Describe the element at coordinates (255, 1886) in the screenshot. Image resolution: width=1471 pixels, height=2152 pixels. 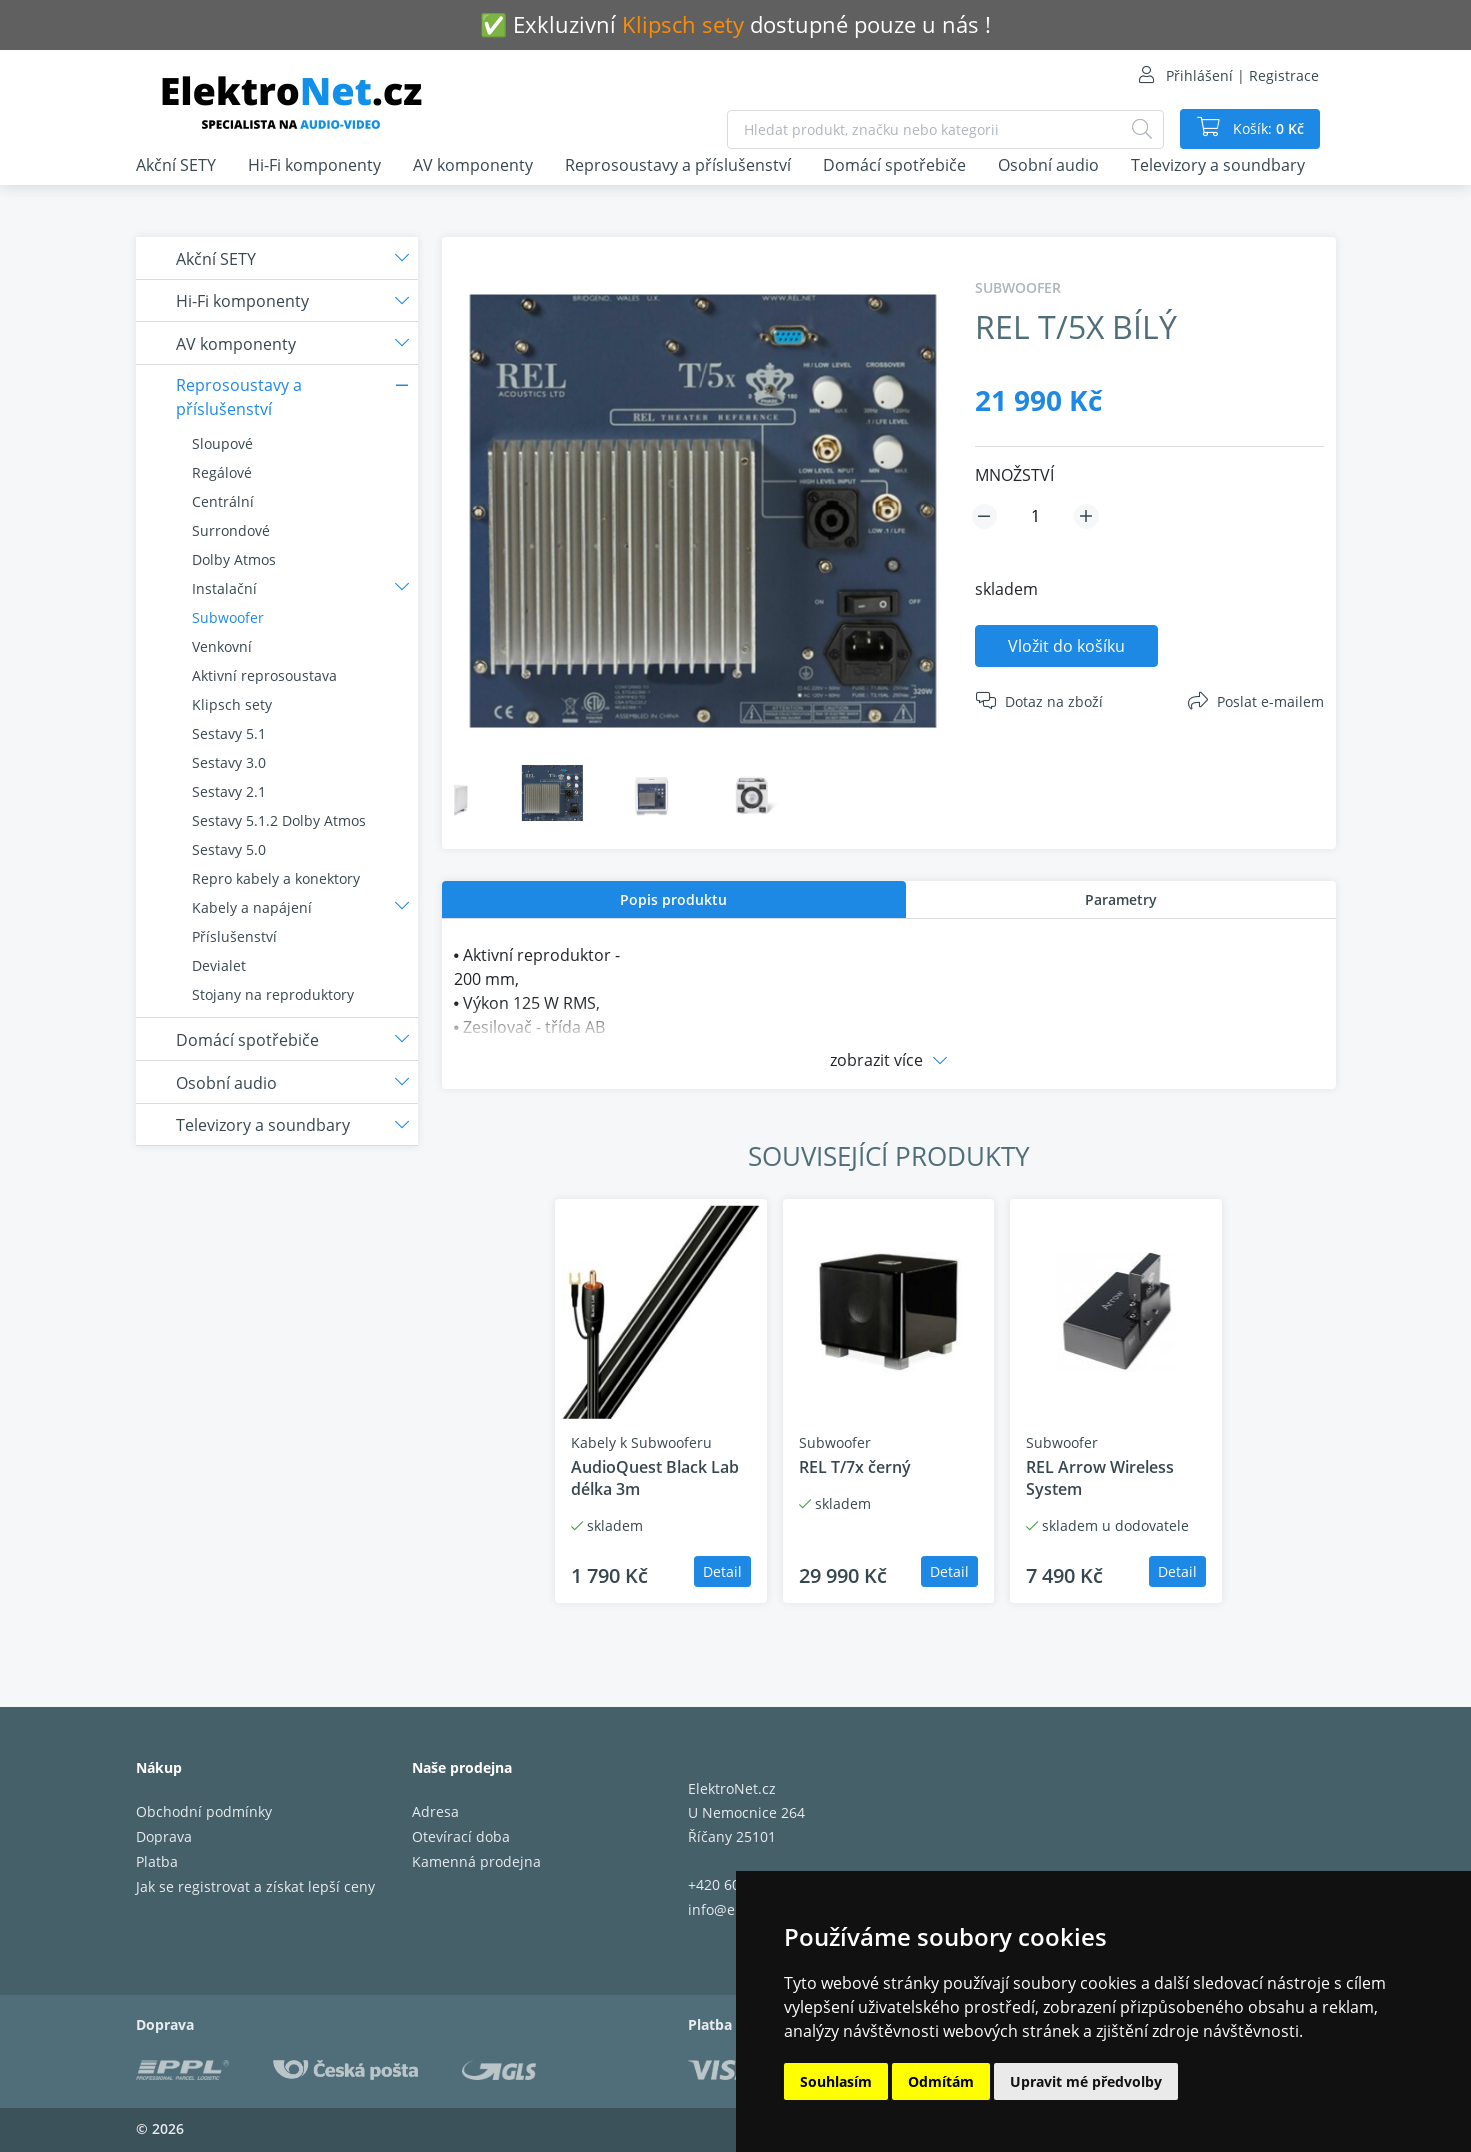
I see `Jak se registrovat a získat lepší ceny` at that location.